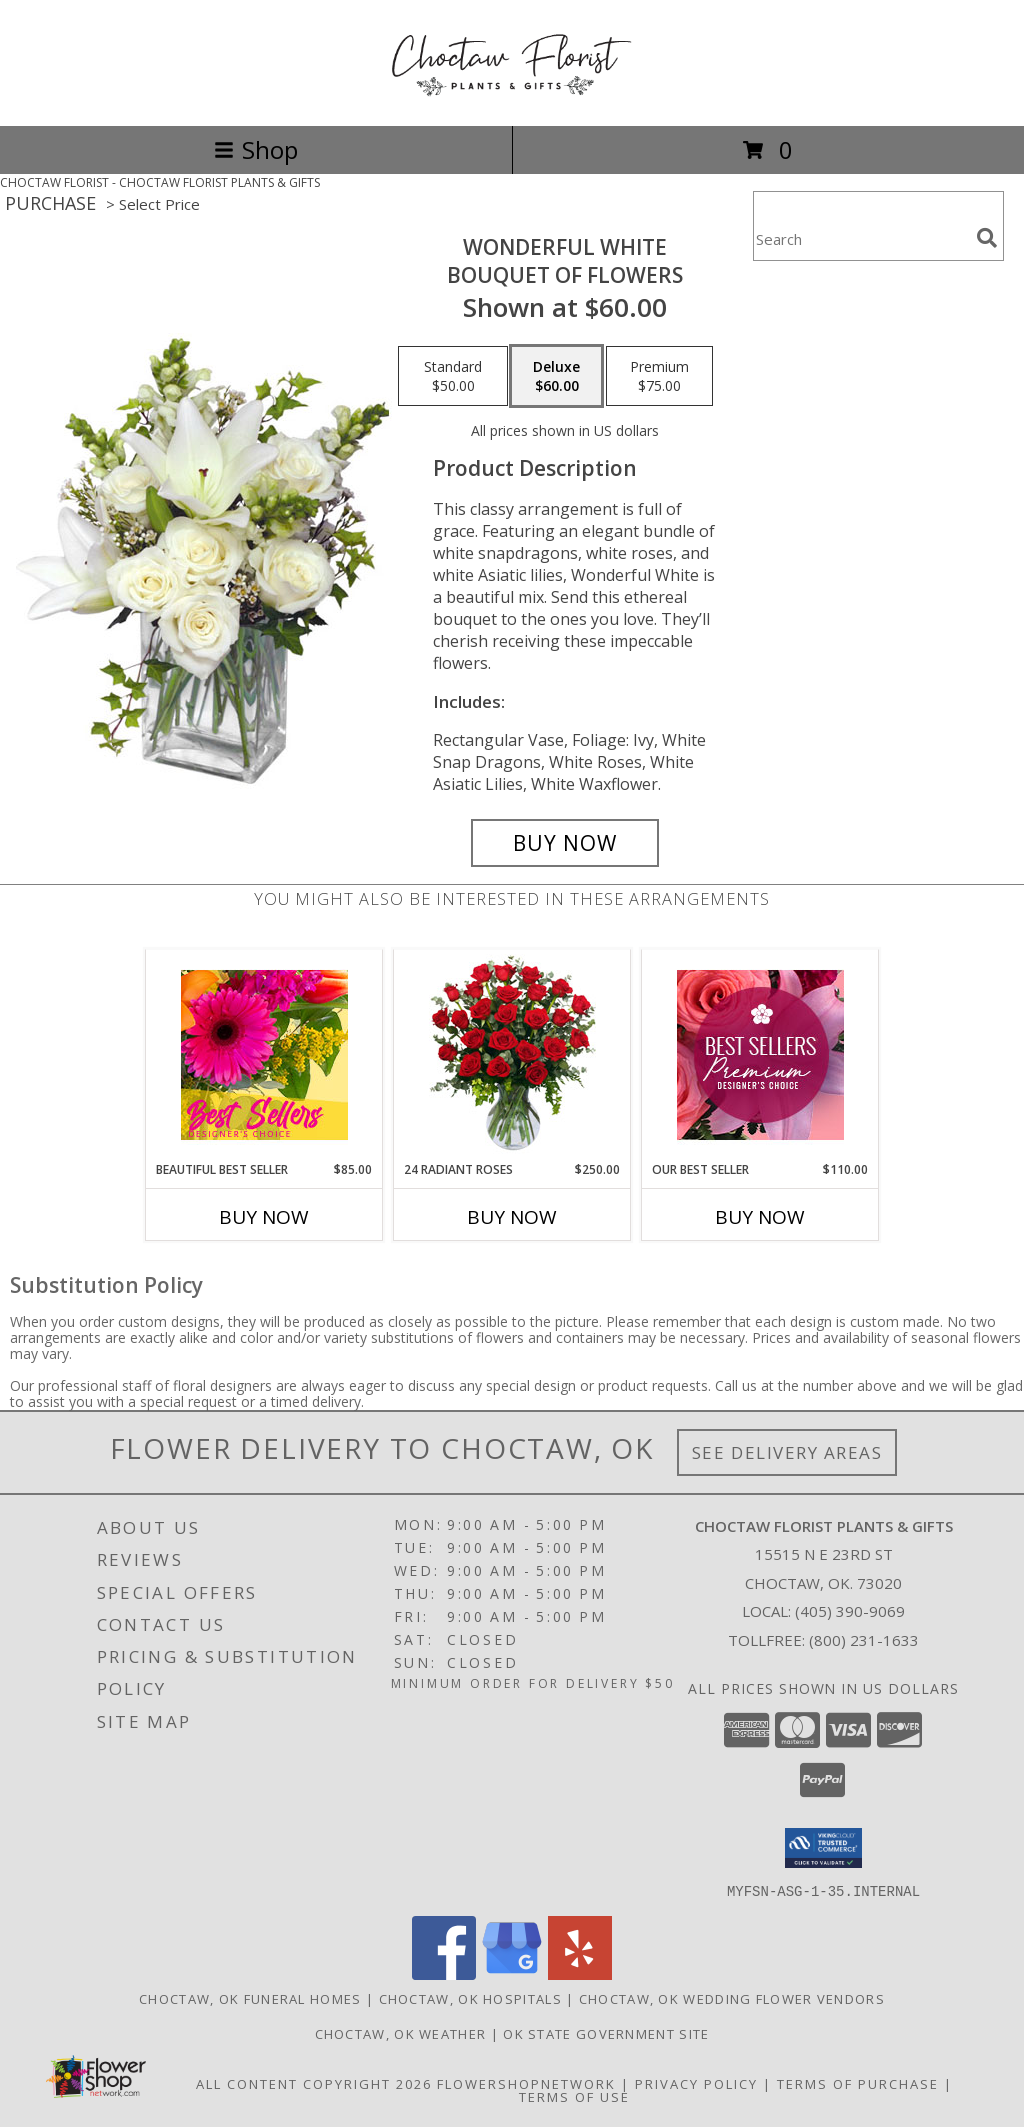  I want to click on [CHOCTAW FLORIST PLANTS & GIFTS], so click(512, 96).